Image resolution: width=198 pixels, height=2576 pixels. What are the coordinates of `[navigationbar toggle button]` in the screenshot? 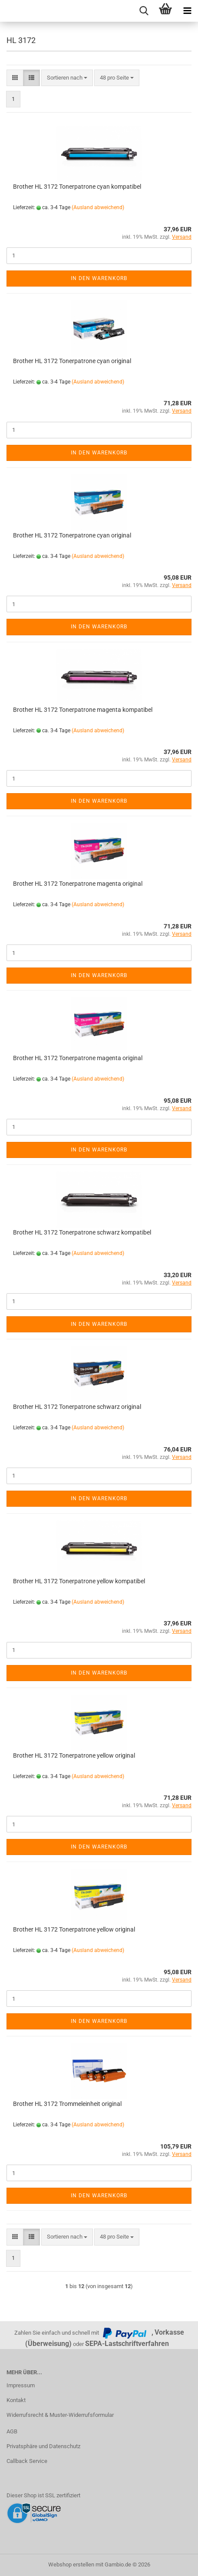 It's located at (187, 11).